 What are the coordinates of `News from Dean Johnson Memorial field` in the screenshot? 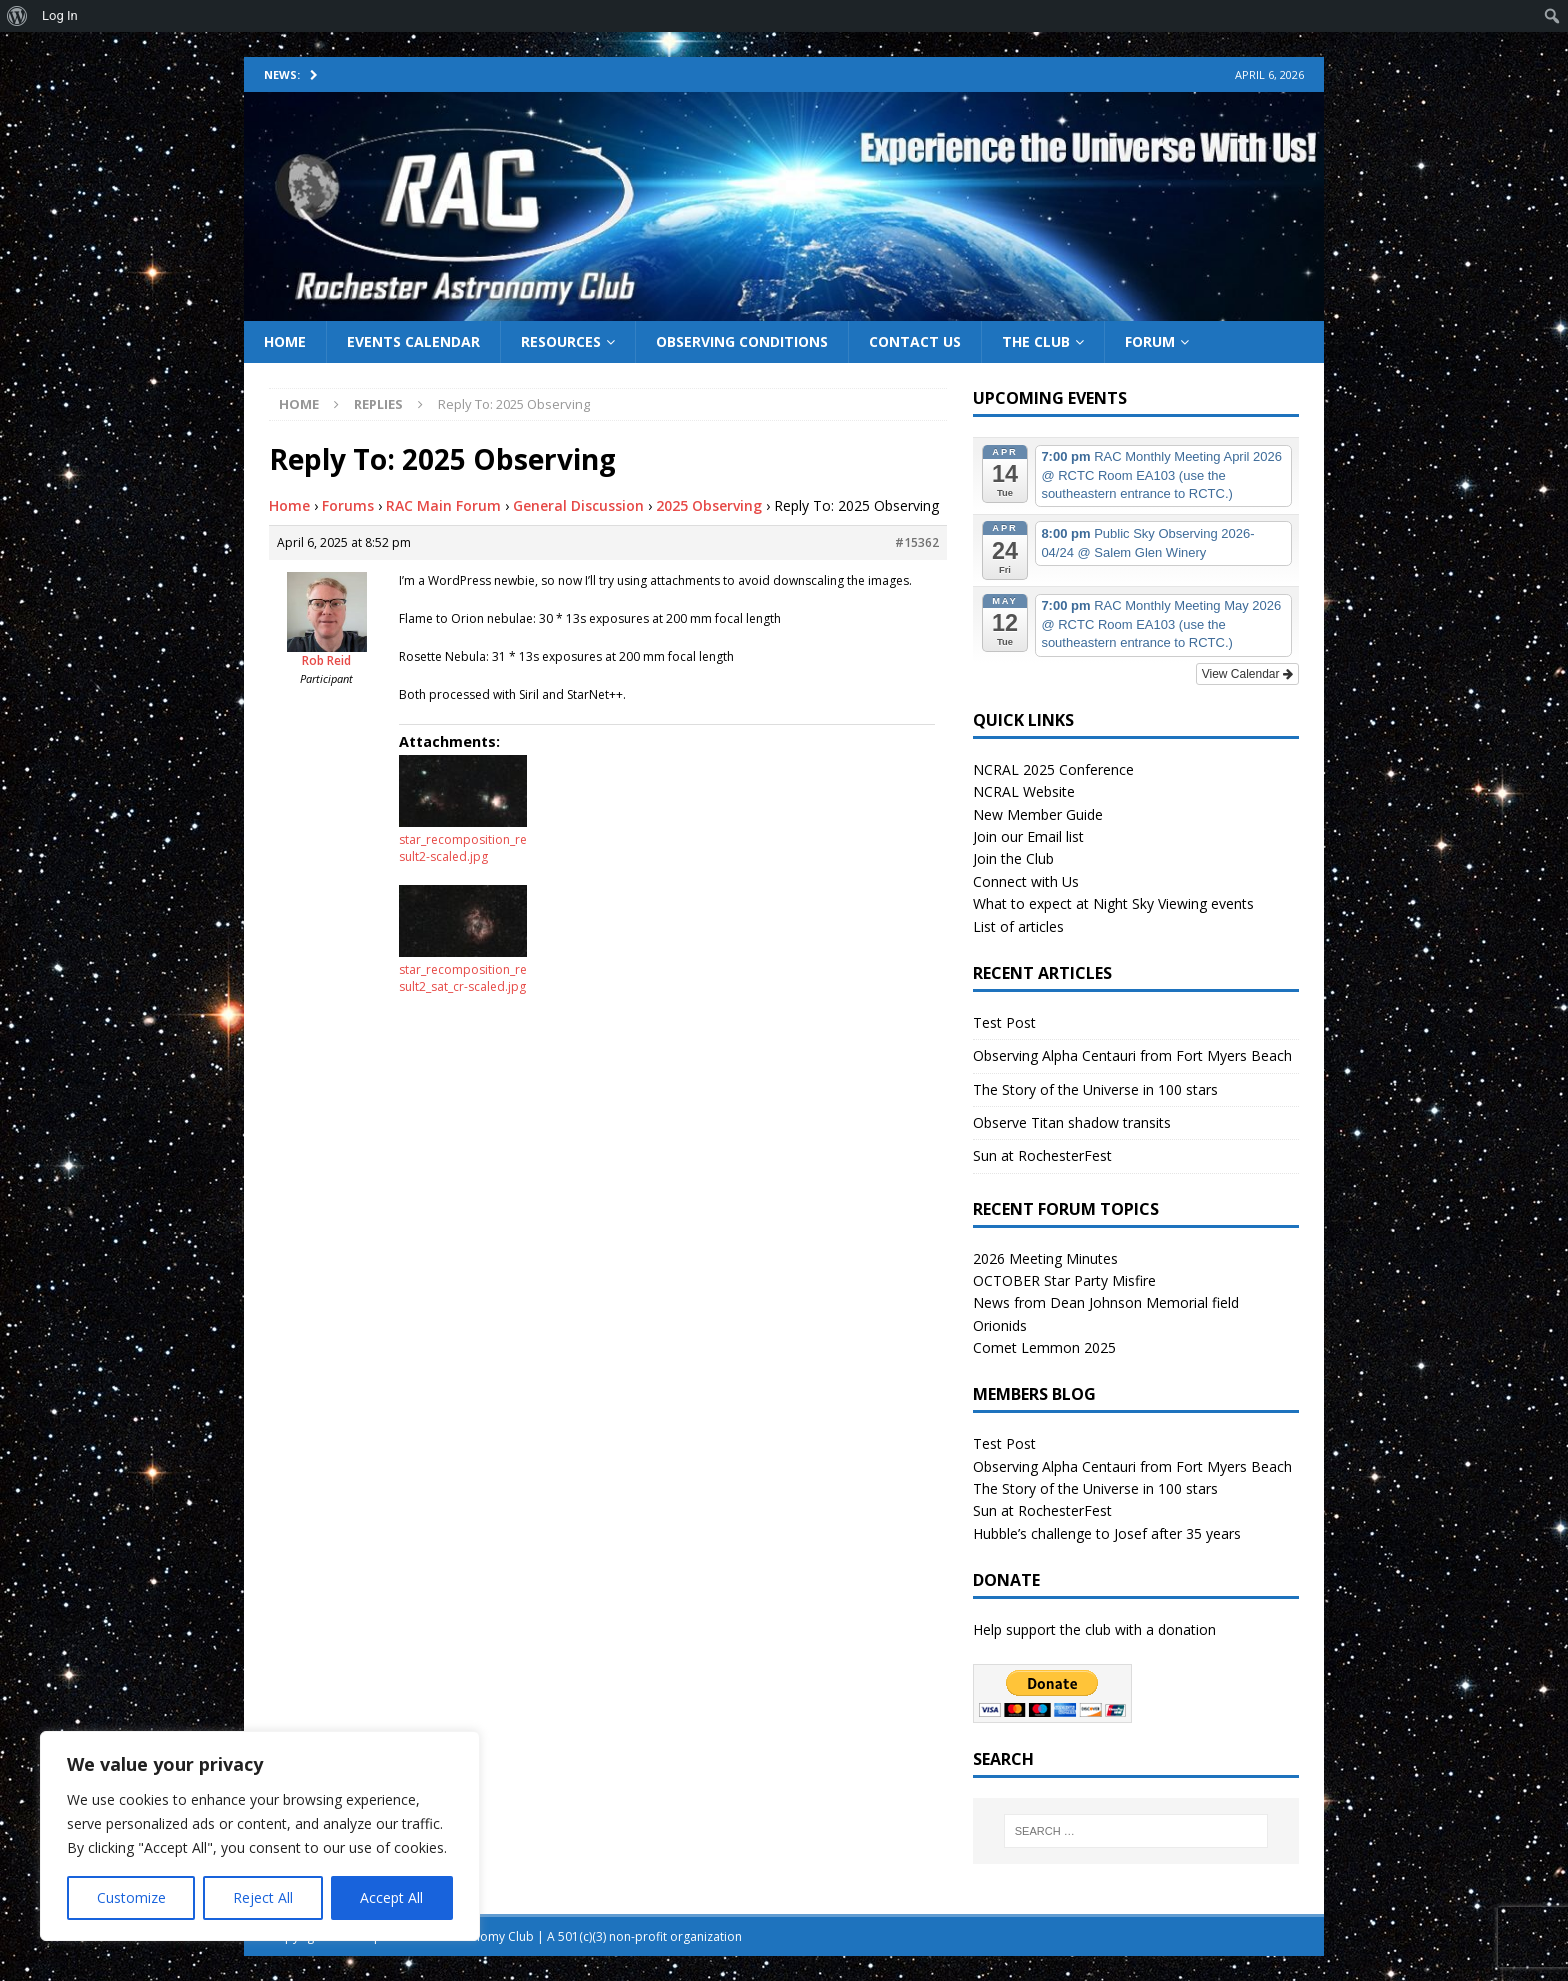 It's located at (1106, 1302).